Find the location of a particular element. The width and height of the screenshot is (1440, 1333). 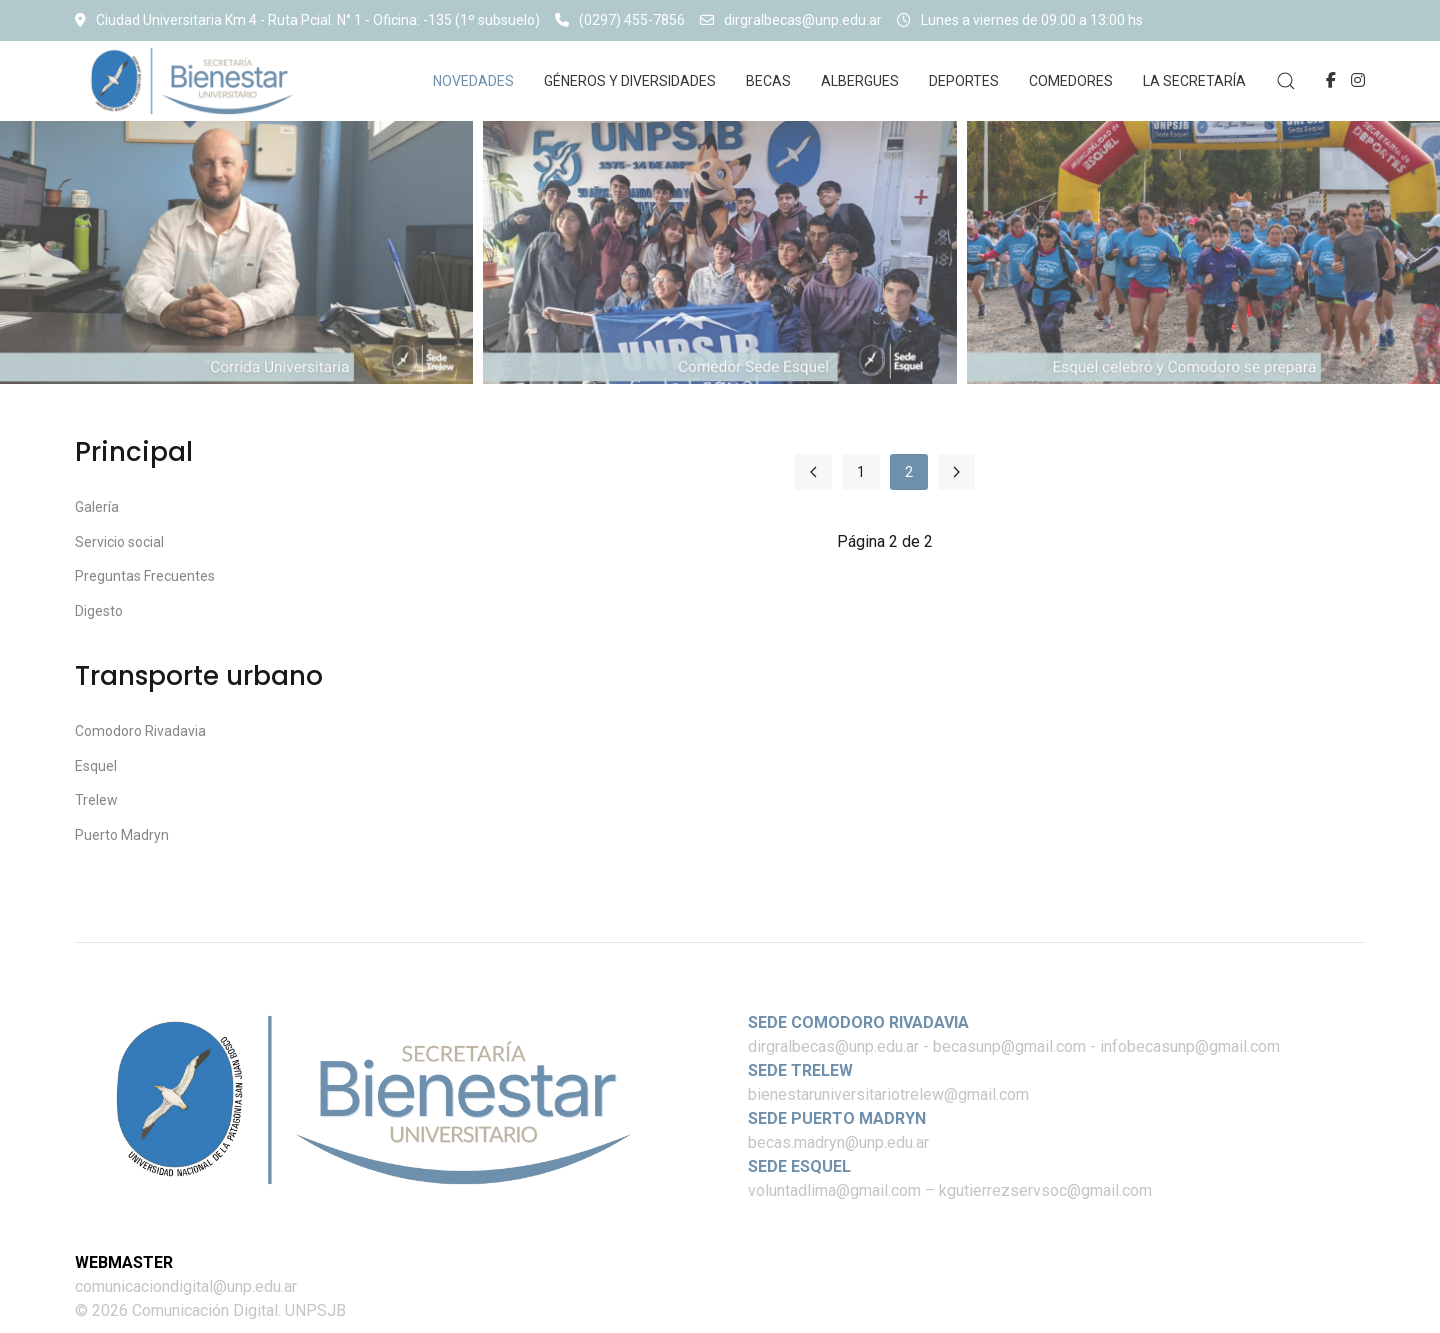

bienestaruniversitariotrelew@gmail.com is located at coordinates (888, 1094).